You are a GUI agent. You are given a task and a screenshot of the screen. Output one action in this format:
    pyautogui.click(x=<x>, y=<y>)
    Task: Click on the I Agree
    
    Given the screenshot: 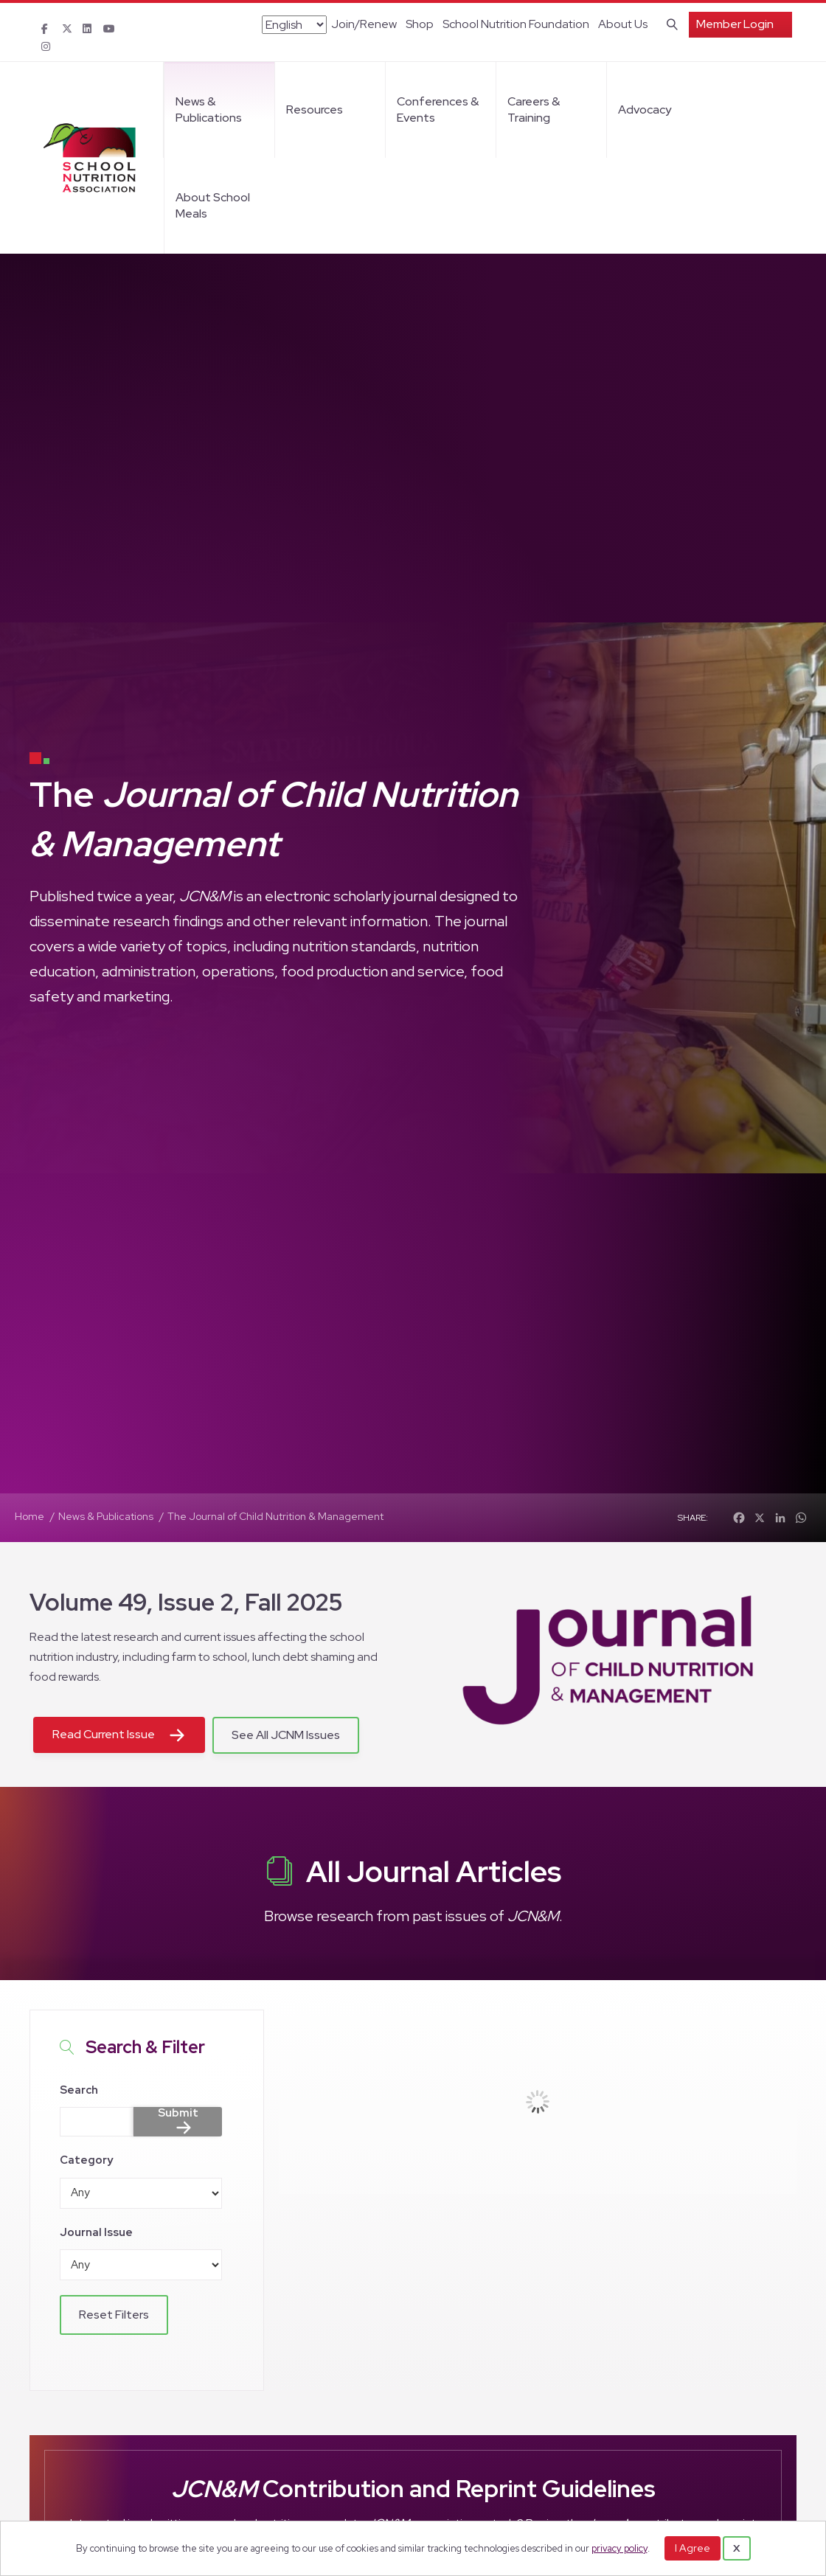 What is the action you would take?
    pyautogui.click(x=692, y=2548)
    